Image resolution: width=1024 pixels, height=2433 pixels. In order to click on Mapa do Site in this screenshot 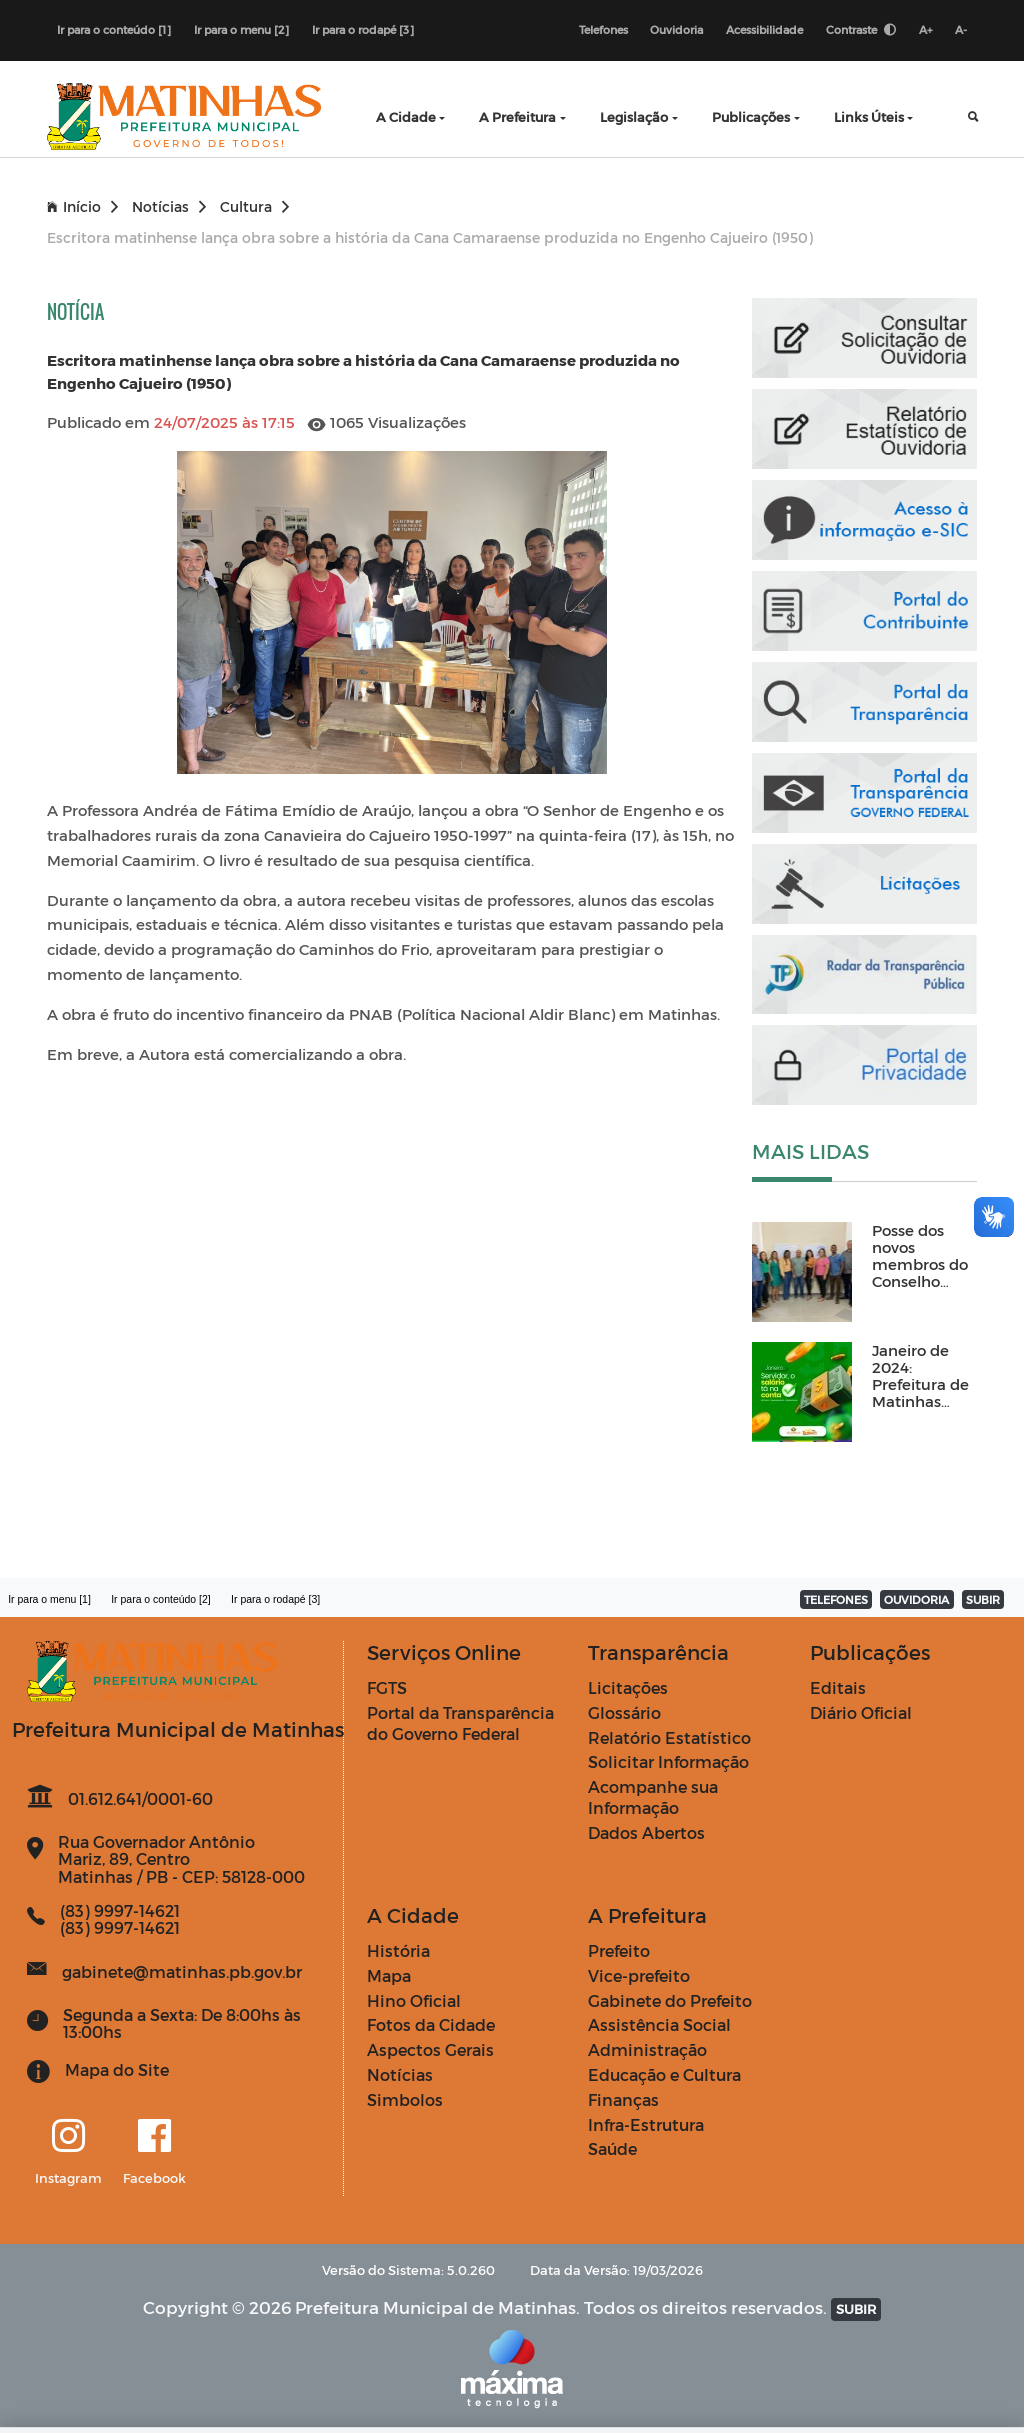, I will do `click(117, 2069)`.